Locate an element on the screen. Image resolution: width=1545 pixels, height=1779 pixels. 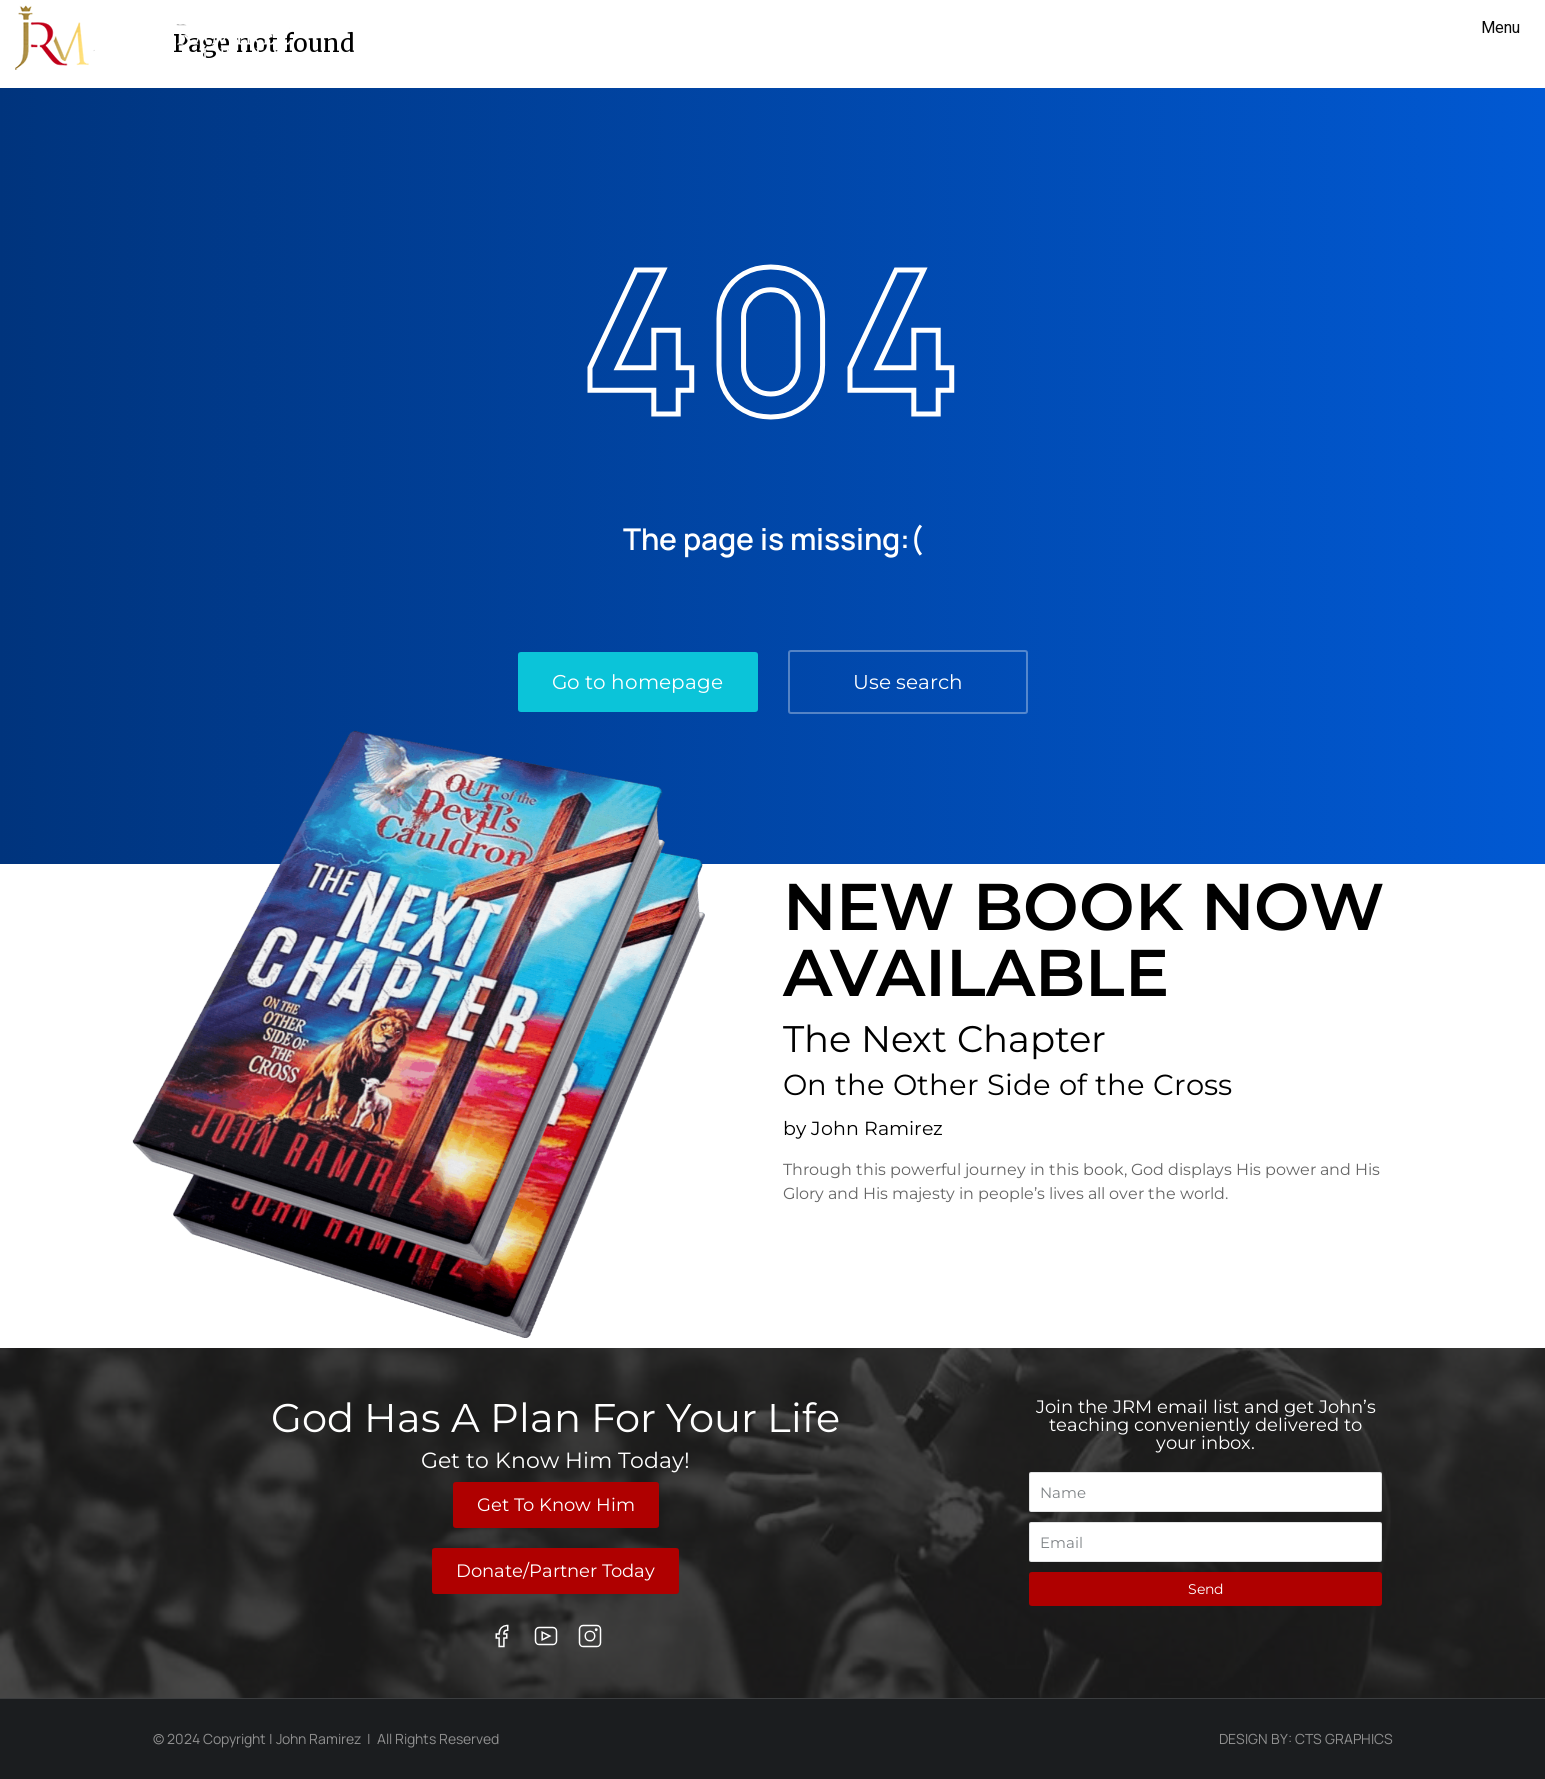
Go to homepage is located at coordinates (637, 682).